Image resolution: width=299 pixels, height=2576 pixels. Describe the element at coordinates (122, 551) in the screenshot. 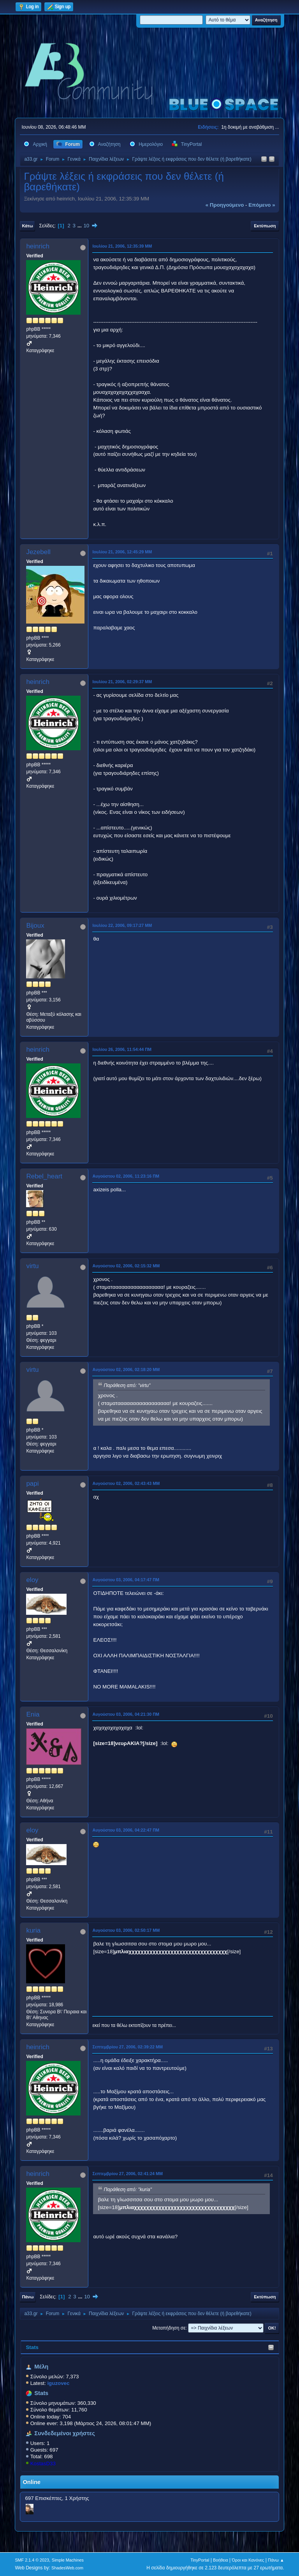

I see `Ιουλίου 21, 2006, 12:45:29 ΜΜ` at that location.